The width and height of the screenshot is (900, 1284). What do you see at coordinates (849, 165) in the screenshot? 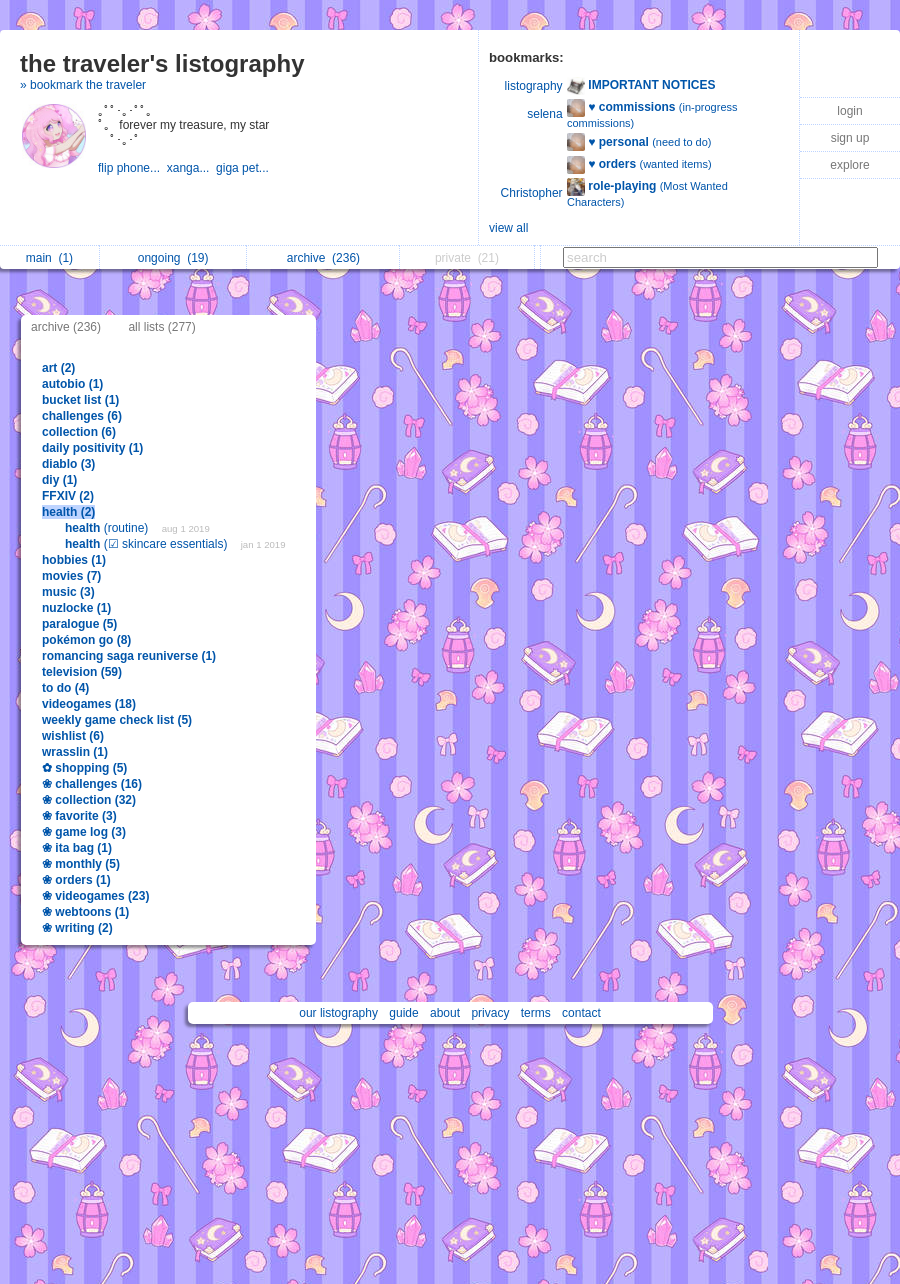
I see `explore` at bounding box center [849, 165].